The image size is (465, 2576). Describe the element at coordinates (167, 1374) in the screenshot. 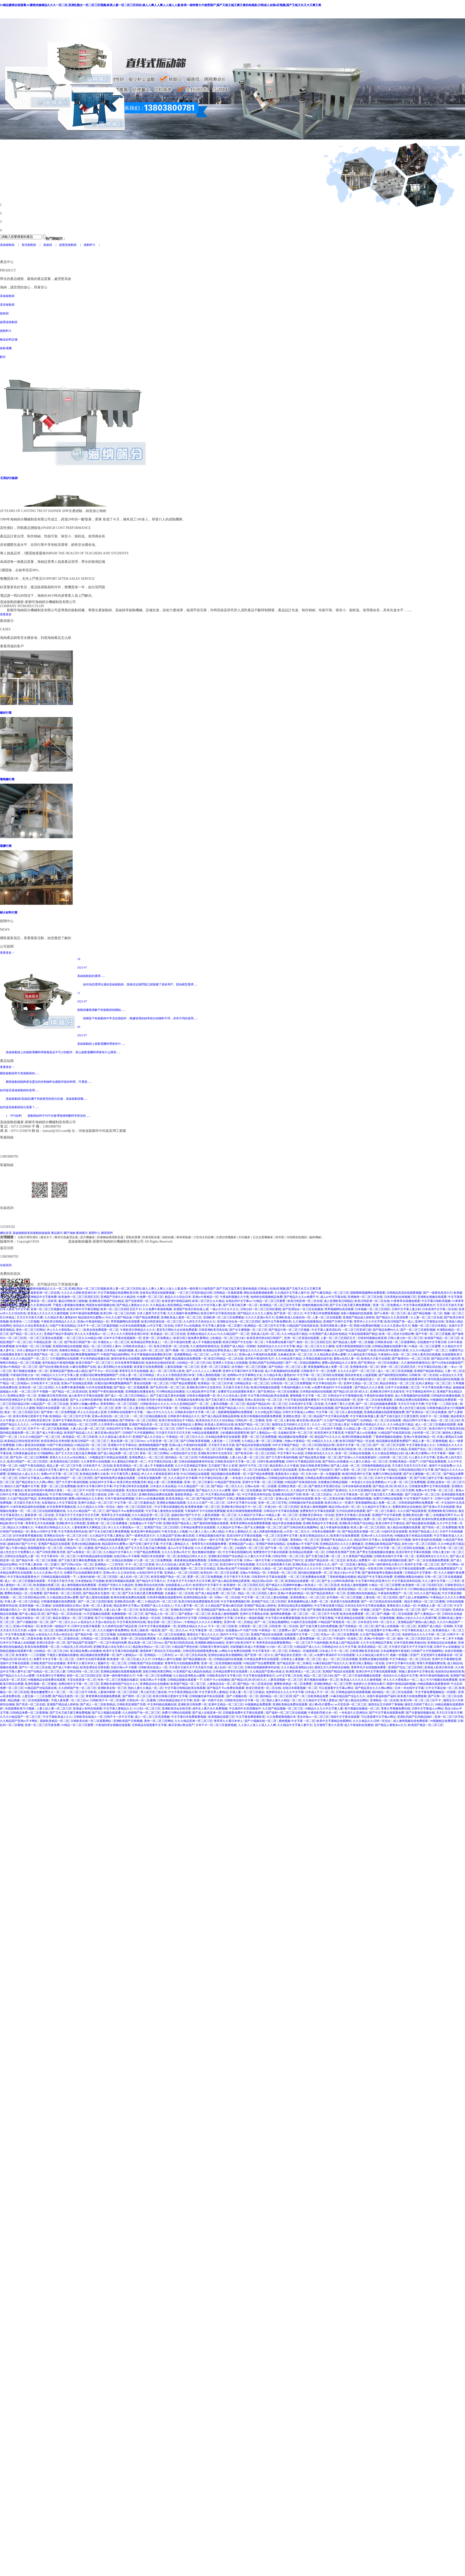

I see `国产又粗又猛又黄长的视频` at that location.